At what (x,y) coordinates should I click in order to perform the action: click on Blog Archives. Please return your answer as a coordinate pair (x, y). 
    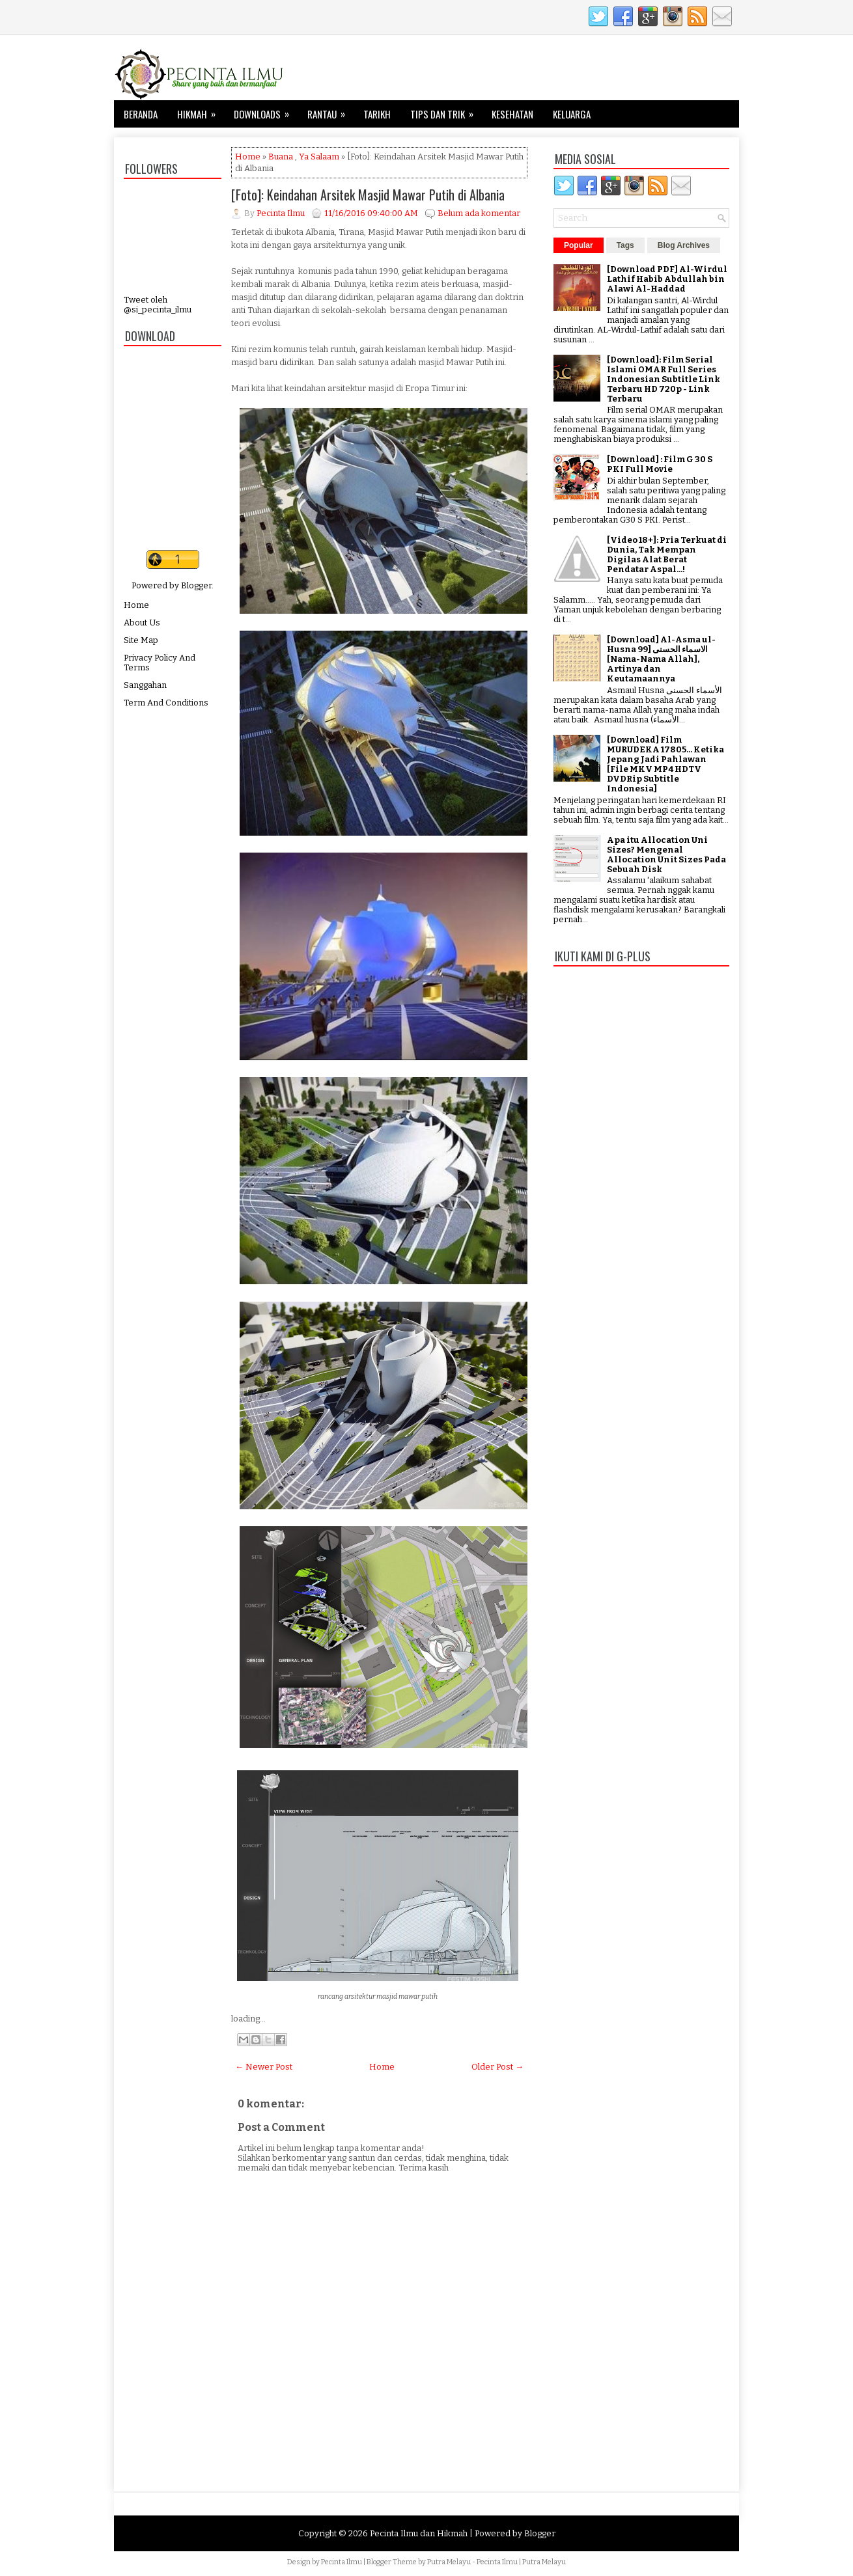
    Looking at the image, I should click on (684, 245).